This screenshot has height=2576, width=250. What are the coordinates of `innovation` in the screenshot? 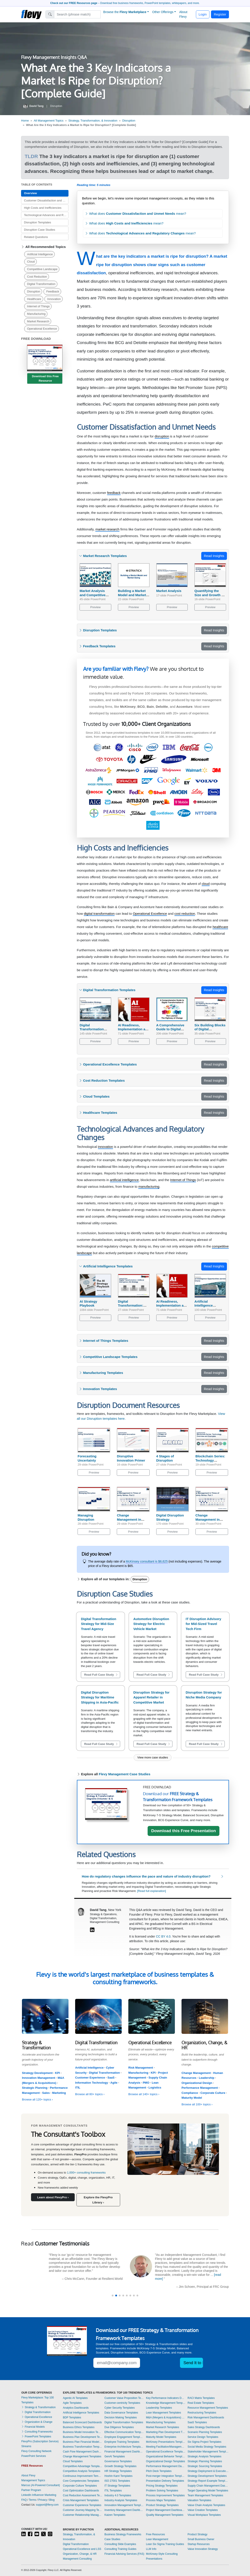 It's located at (105, 1147).